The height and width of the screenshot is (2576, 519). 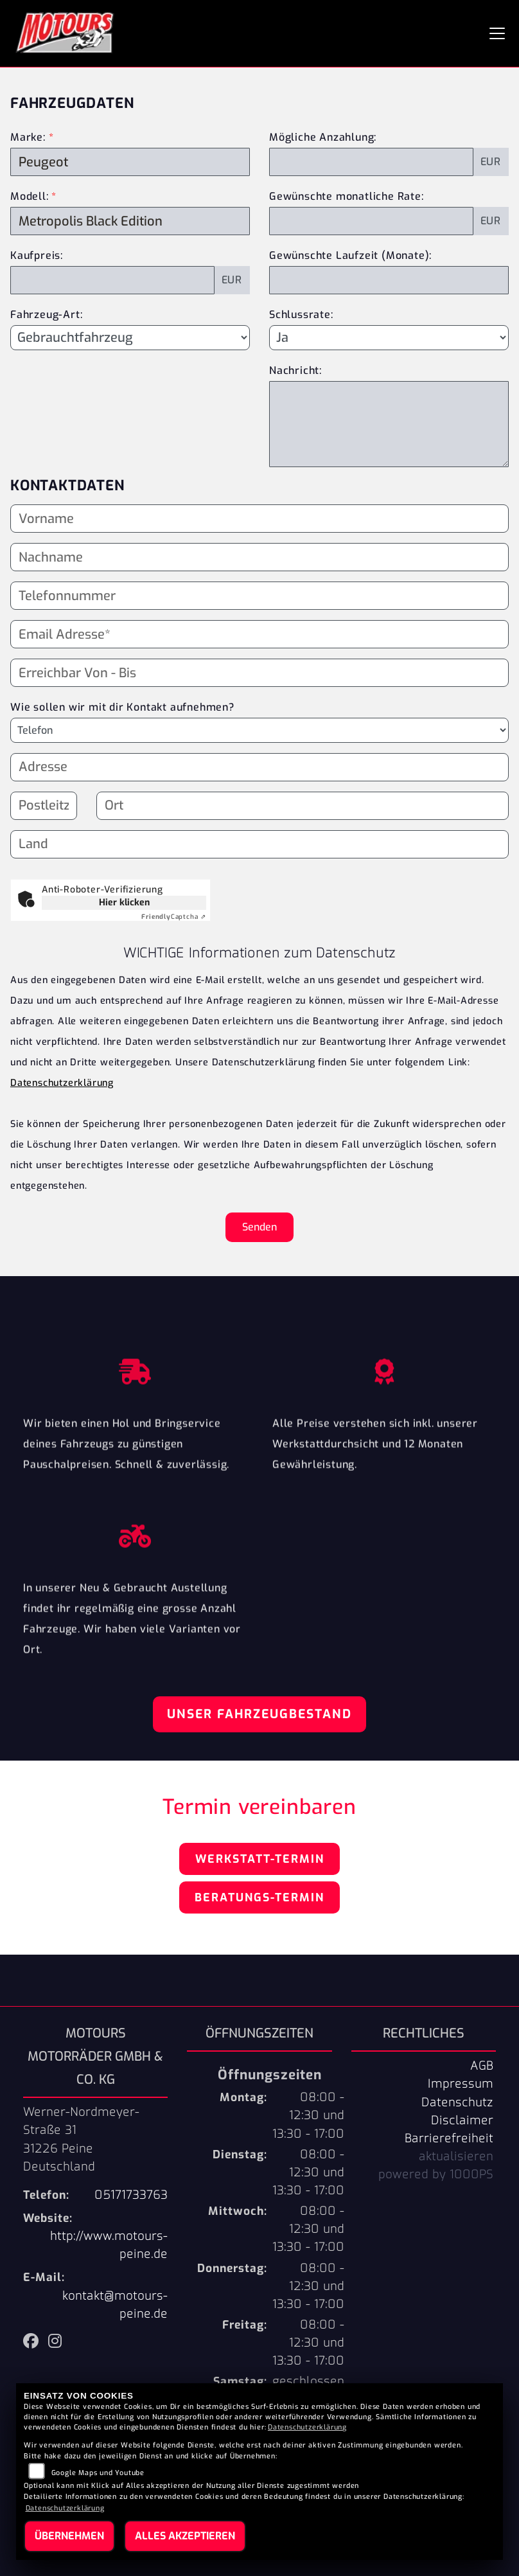 I want to click on Übernehmen, so click(x=69, y=2536).